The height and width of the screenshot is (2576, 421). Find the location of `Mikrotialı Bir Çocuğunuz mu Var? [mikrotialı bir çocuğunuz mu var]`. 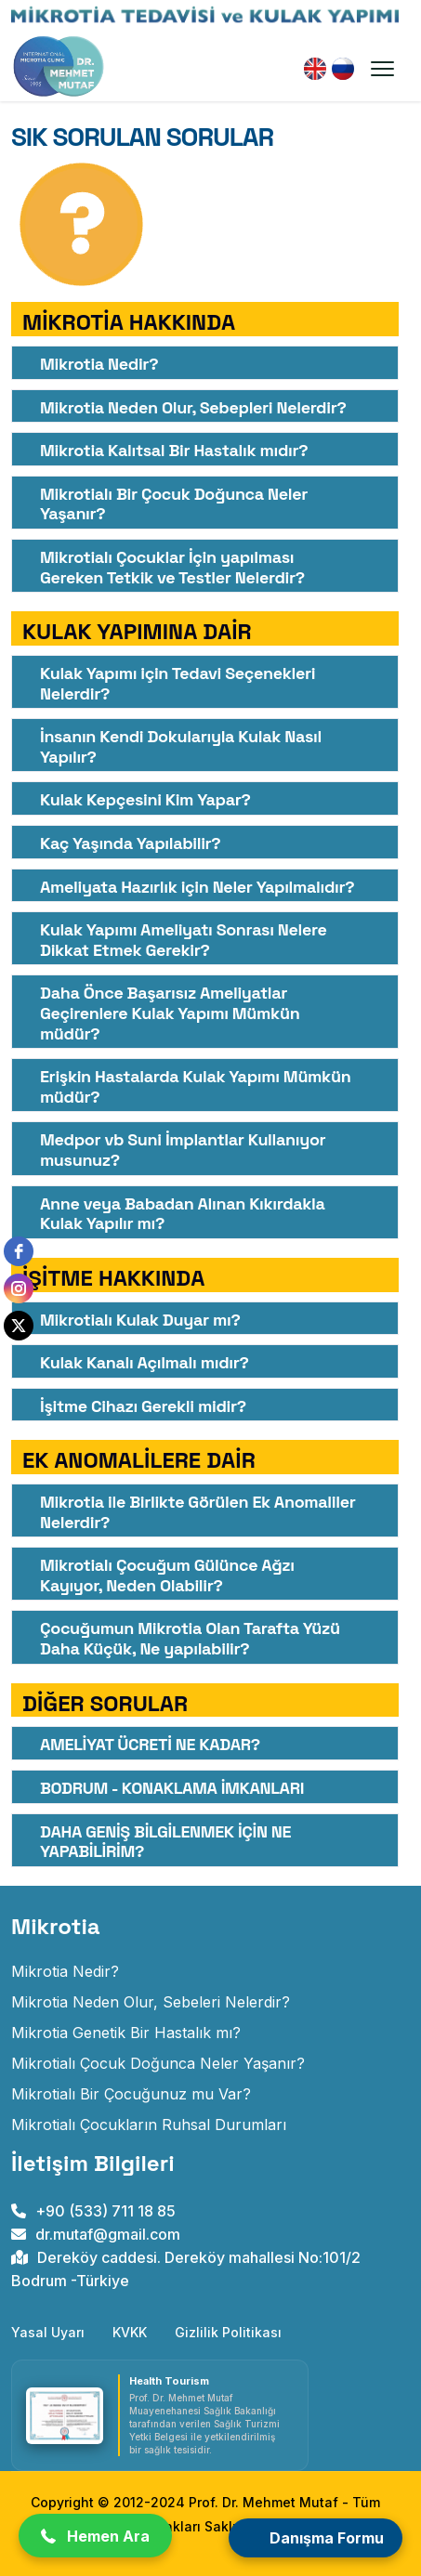

Mikrotialı Bir Çocuğunuz mu Var? [mikrotialı bir çocuğunuz mu var] is located at coordinates (131, 2094).